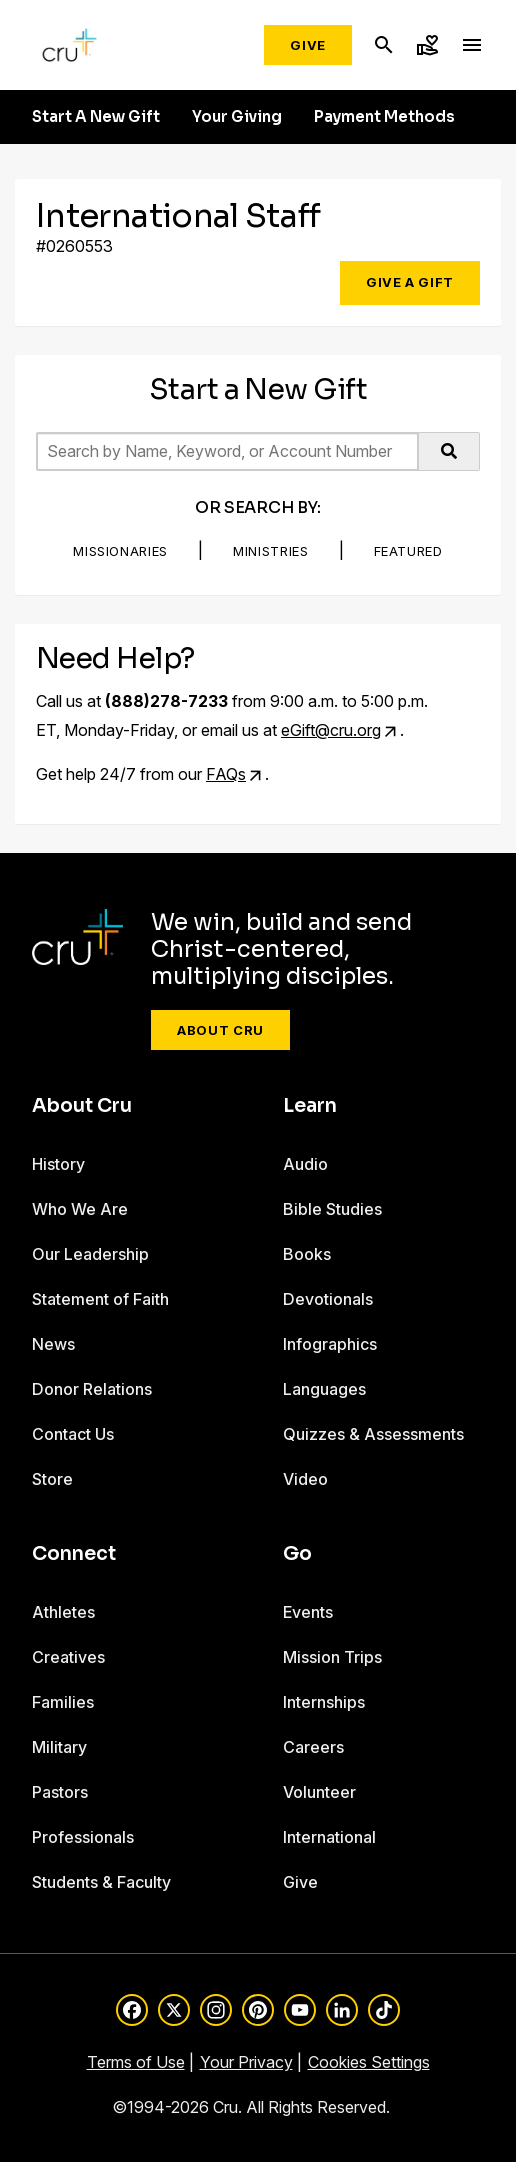 Image resolution: width=516 pixels, height=2162 pixels. Describe the element at coordinates (73, 1434) in the screenshot. I see `Contact Us` at that location.